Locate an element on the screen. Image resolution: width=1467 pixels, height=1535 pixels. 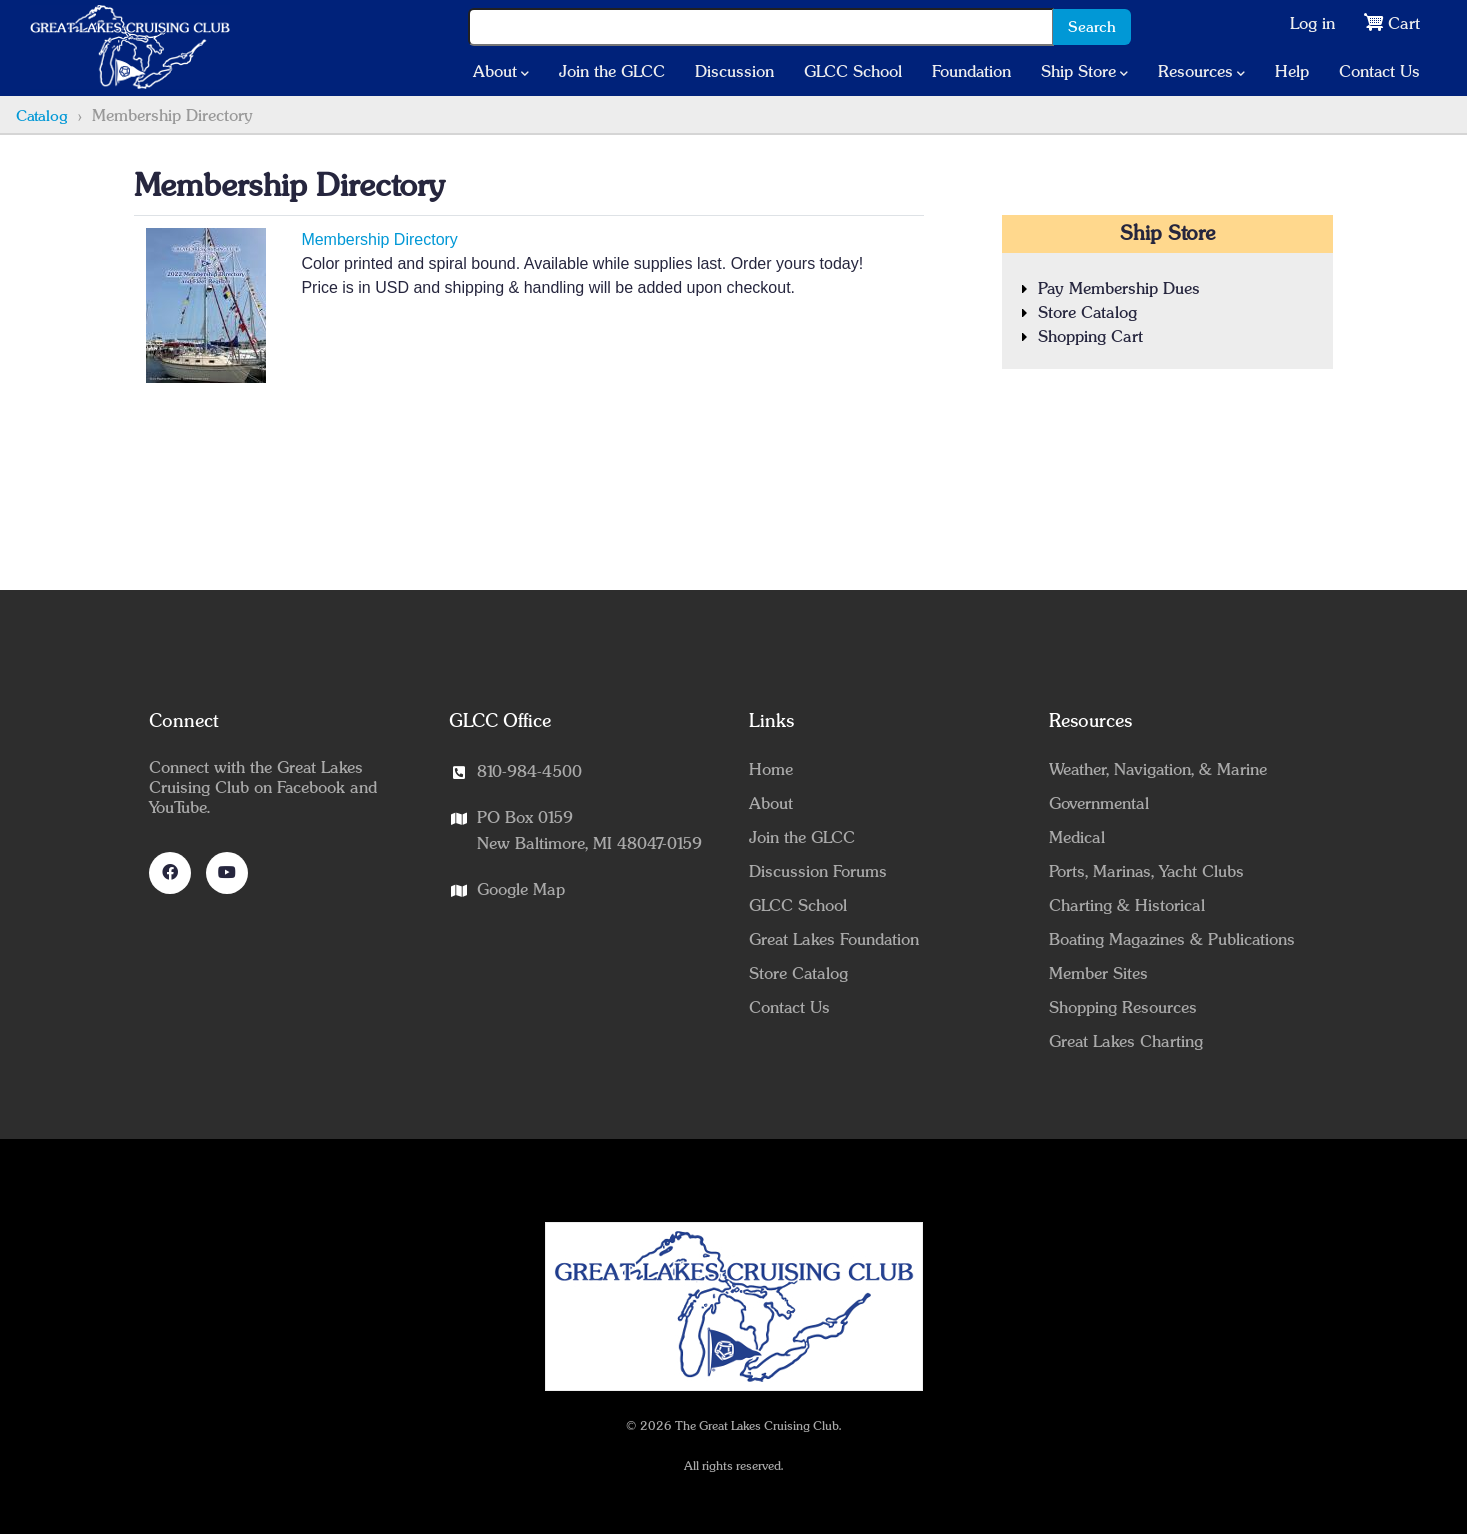
Google Map is located at coordinates (521, 890).